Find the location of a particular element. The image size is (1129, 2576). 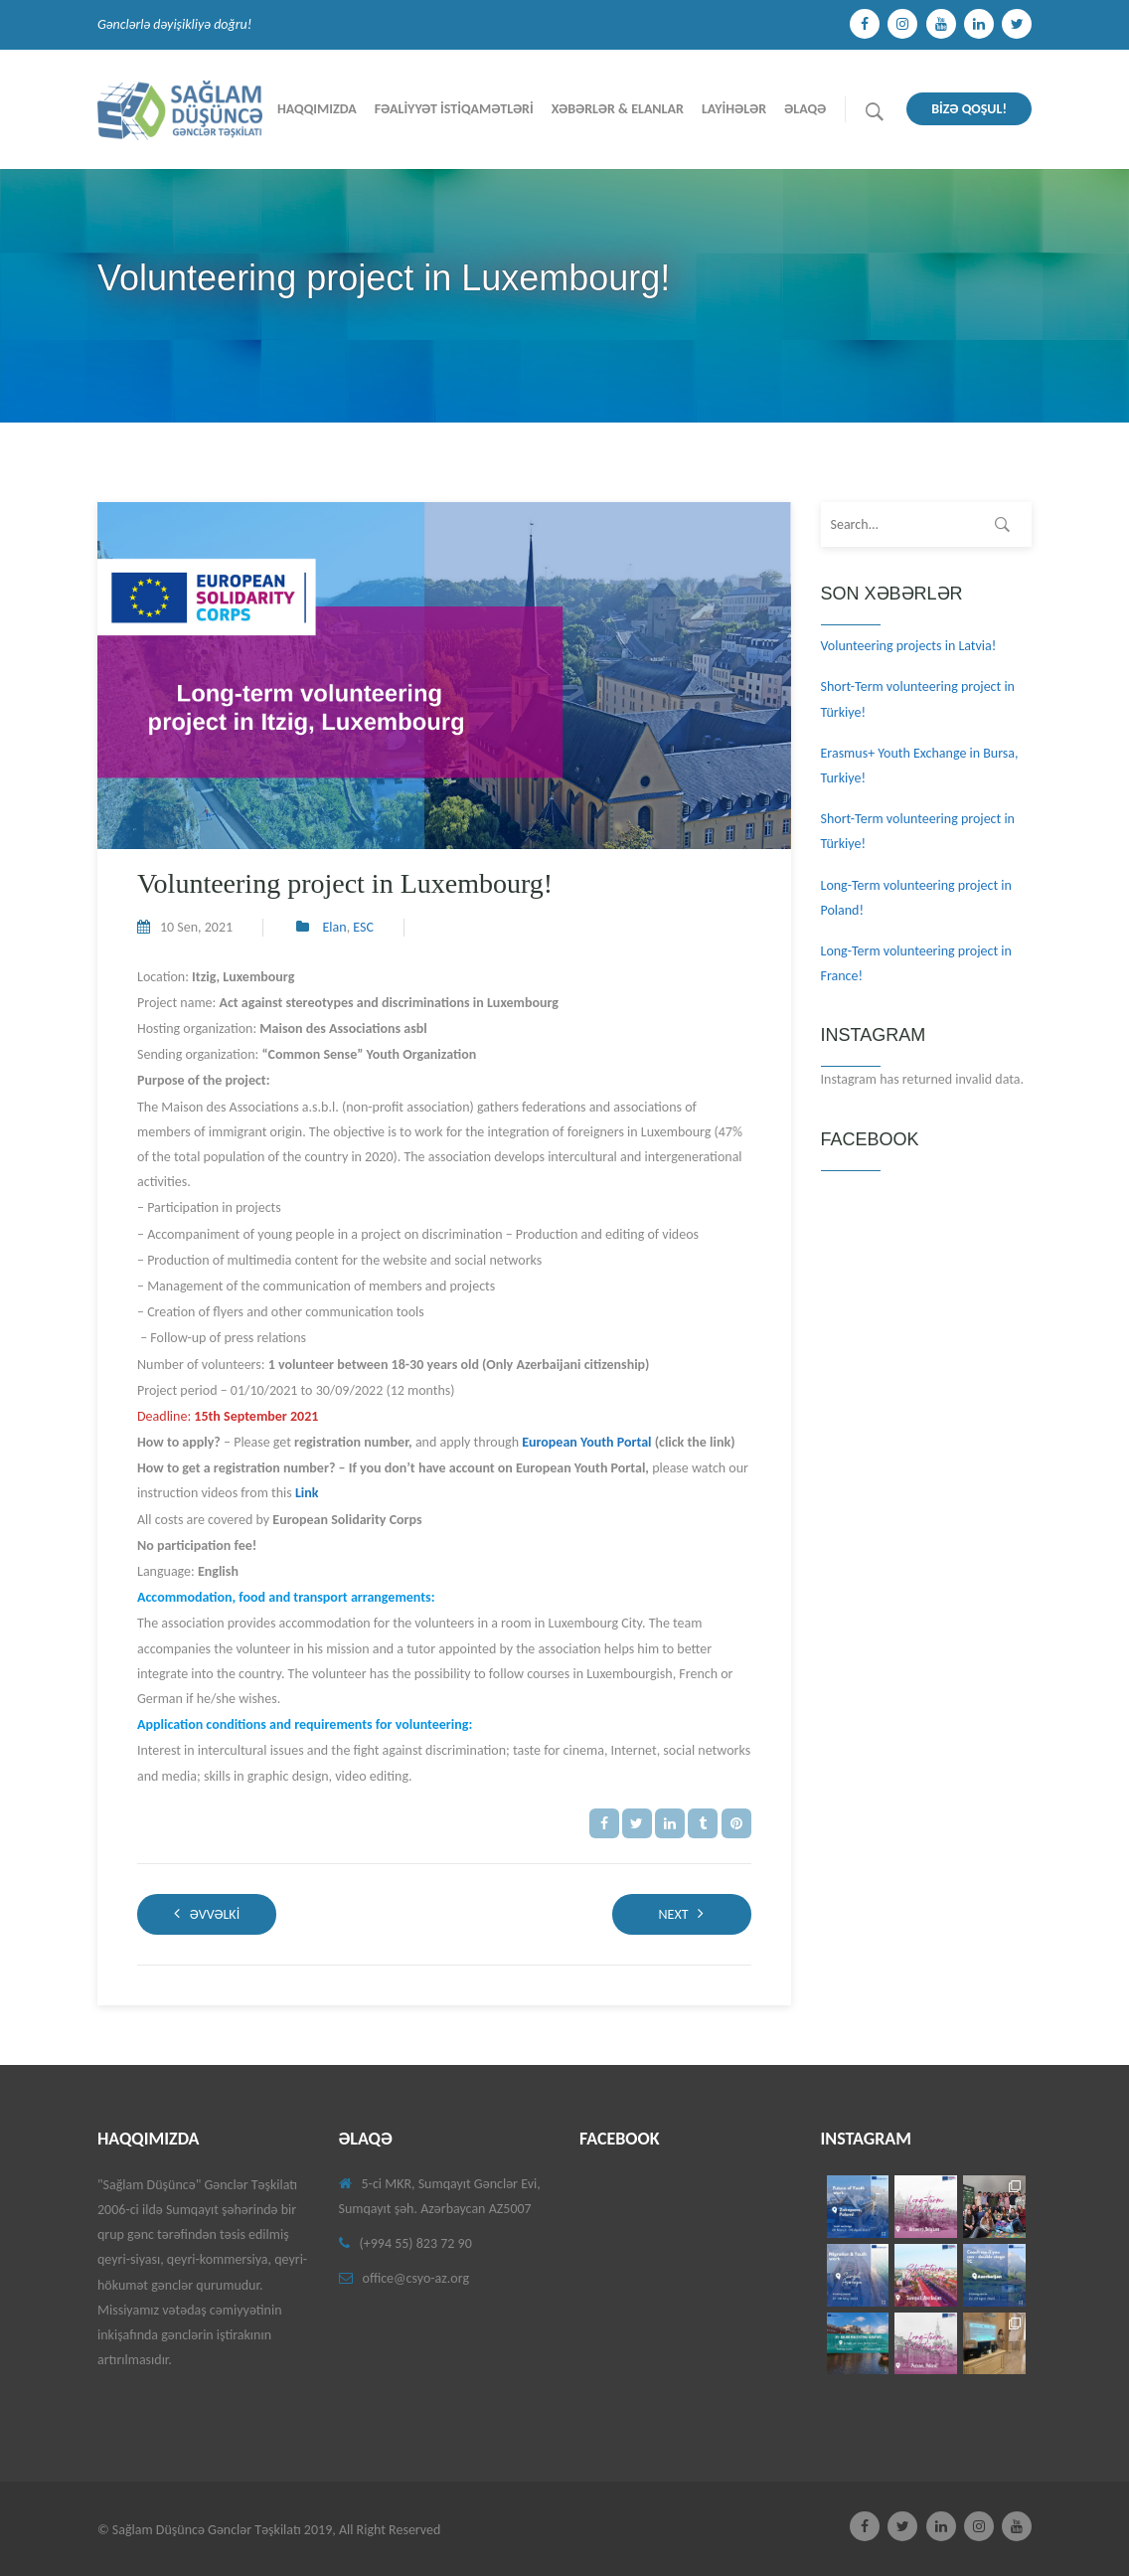

Xəbərlər & Elanlar is located at coordinates (618, 108).